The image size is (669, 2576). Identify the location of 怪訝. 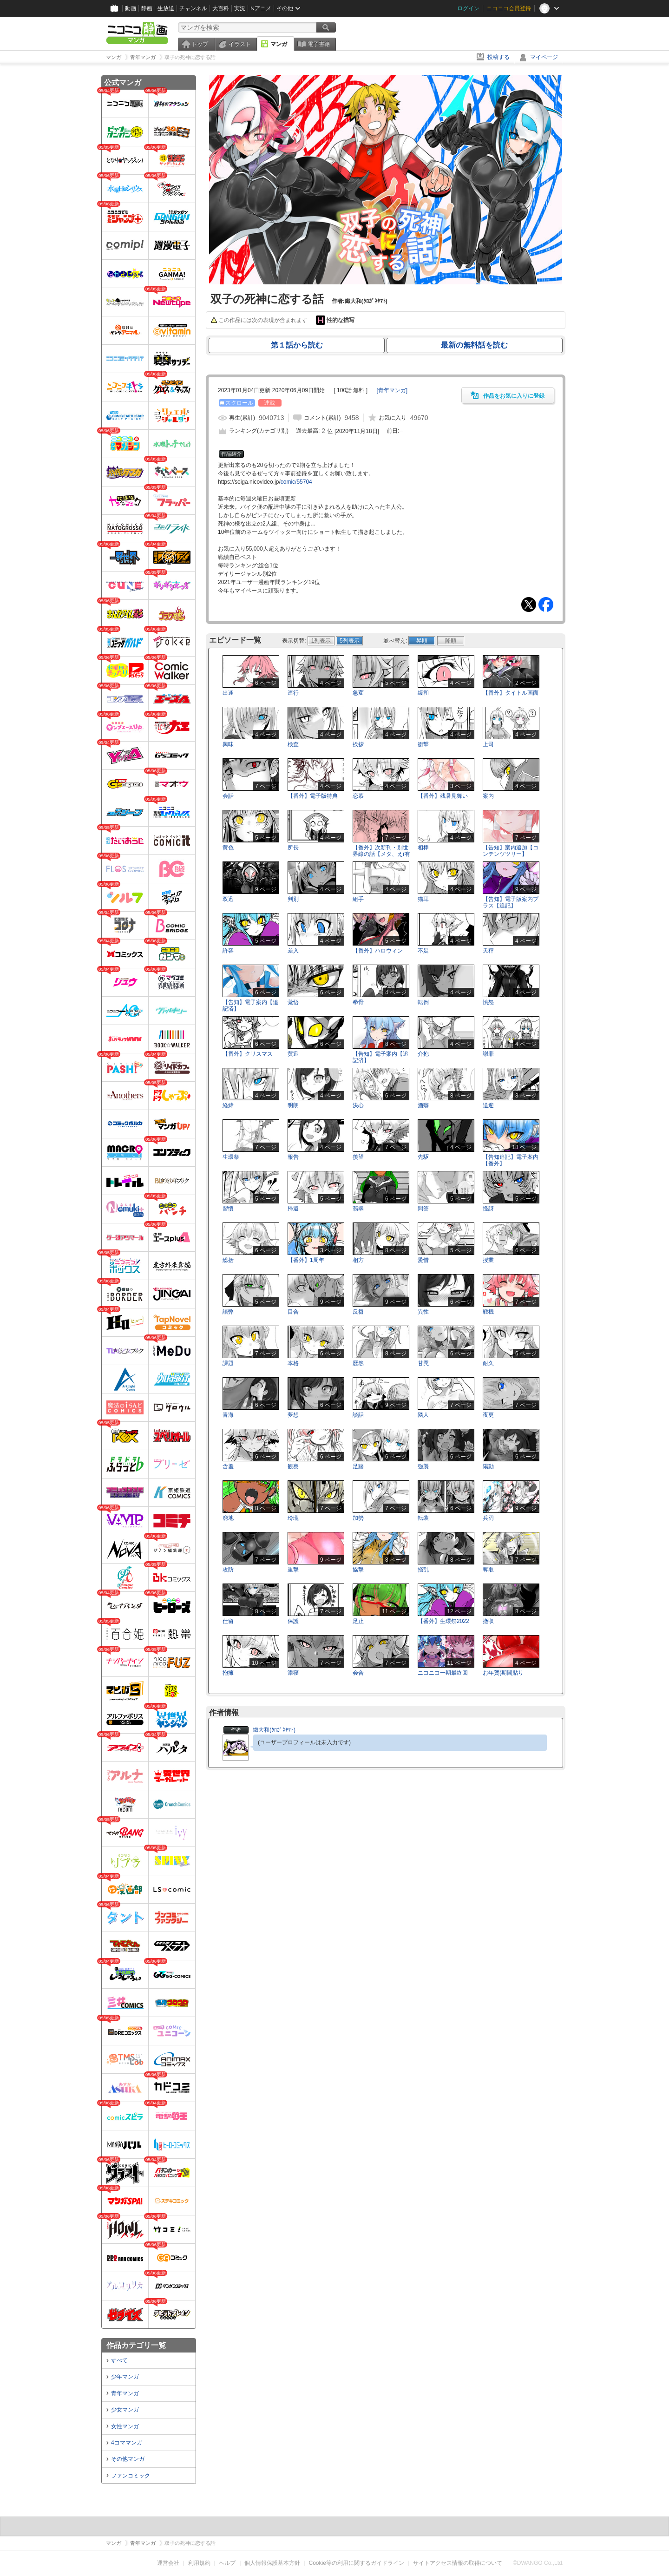
(488, 1208).